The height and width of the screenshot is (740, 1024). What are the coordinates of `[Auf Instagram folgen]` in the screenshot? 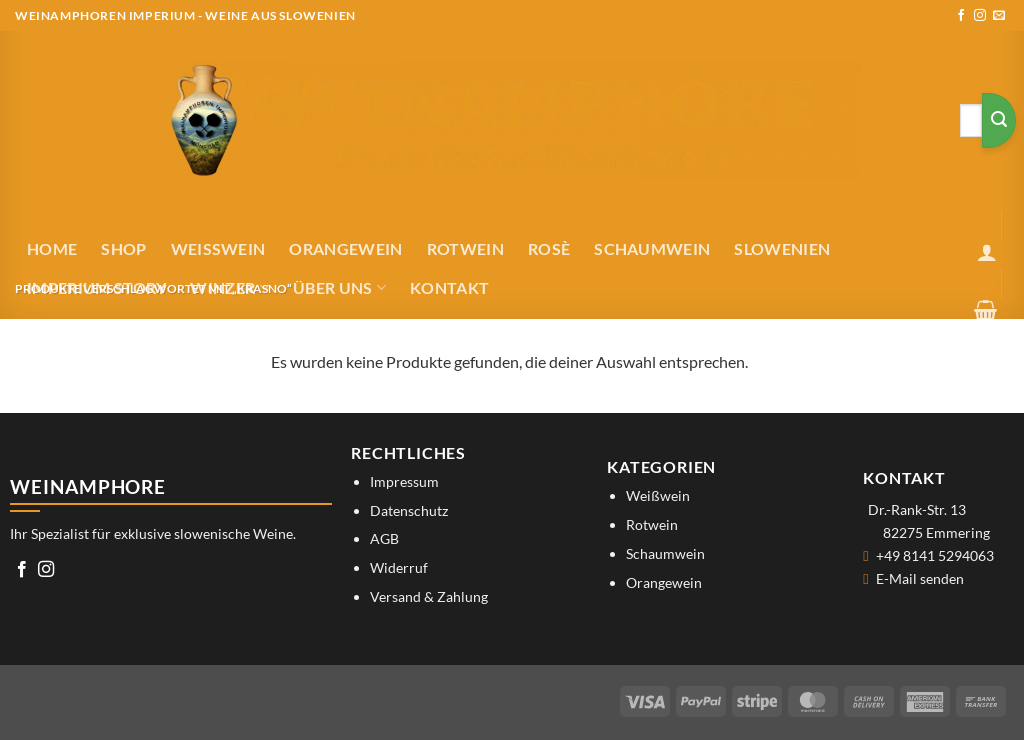 It's located at (980, 16).